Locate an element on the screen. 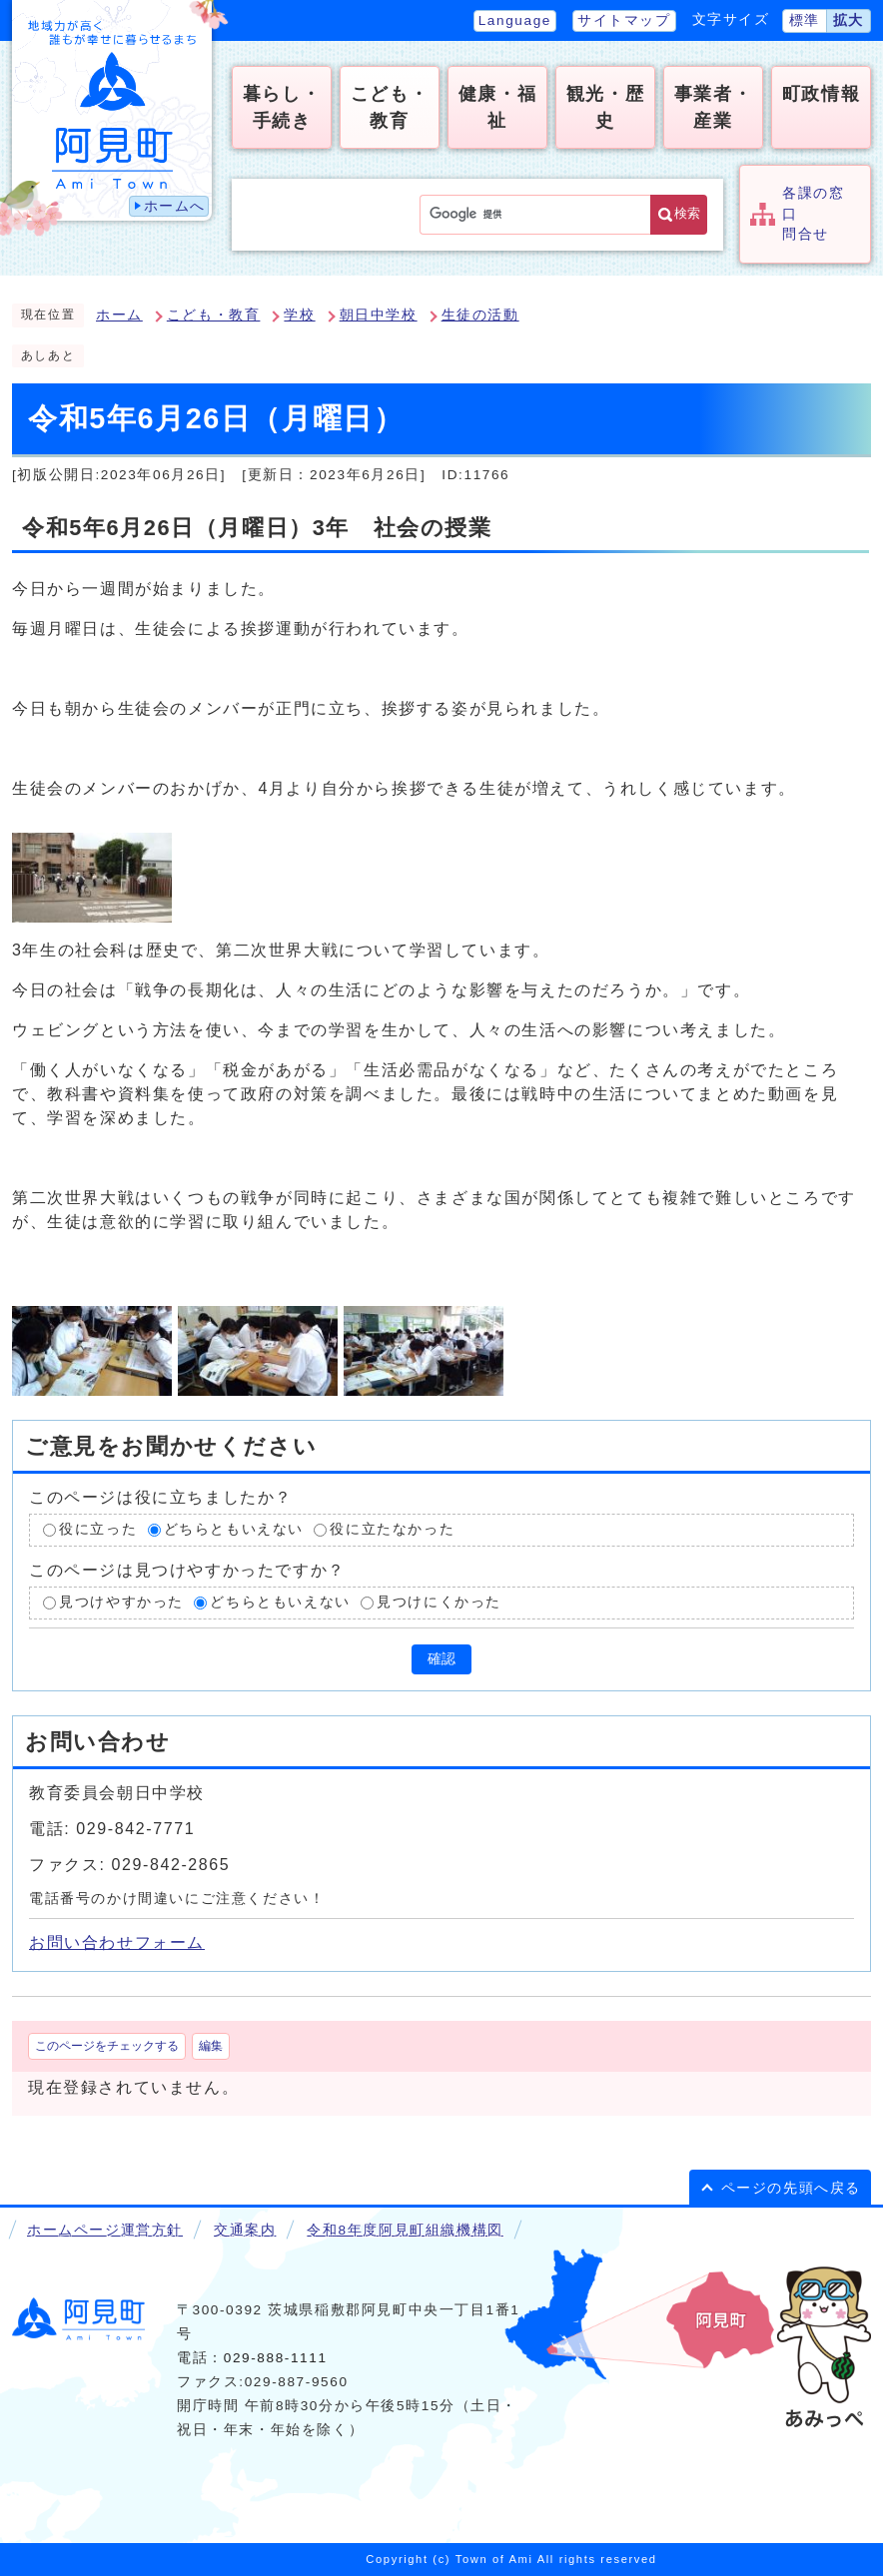  生徒の活動 is located at coordinates (480, 315).